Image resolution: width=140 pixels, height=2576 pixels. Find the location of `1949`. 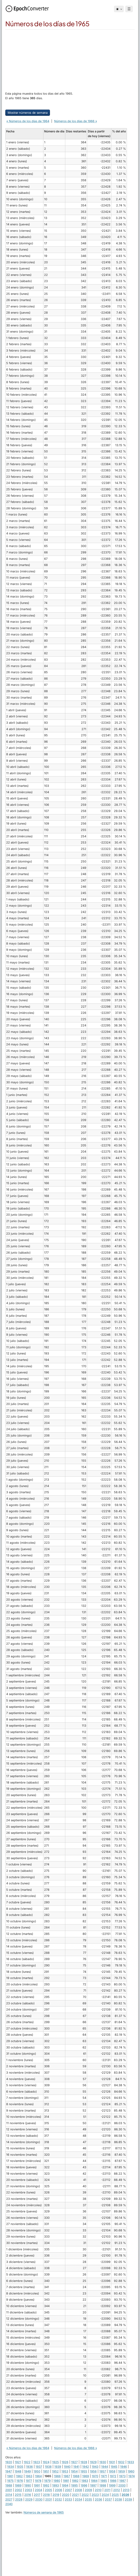

1949 is located at coordinates (27, 2471).